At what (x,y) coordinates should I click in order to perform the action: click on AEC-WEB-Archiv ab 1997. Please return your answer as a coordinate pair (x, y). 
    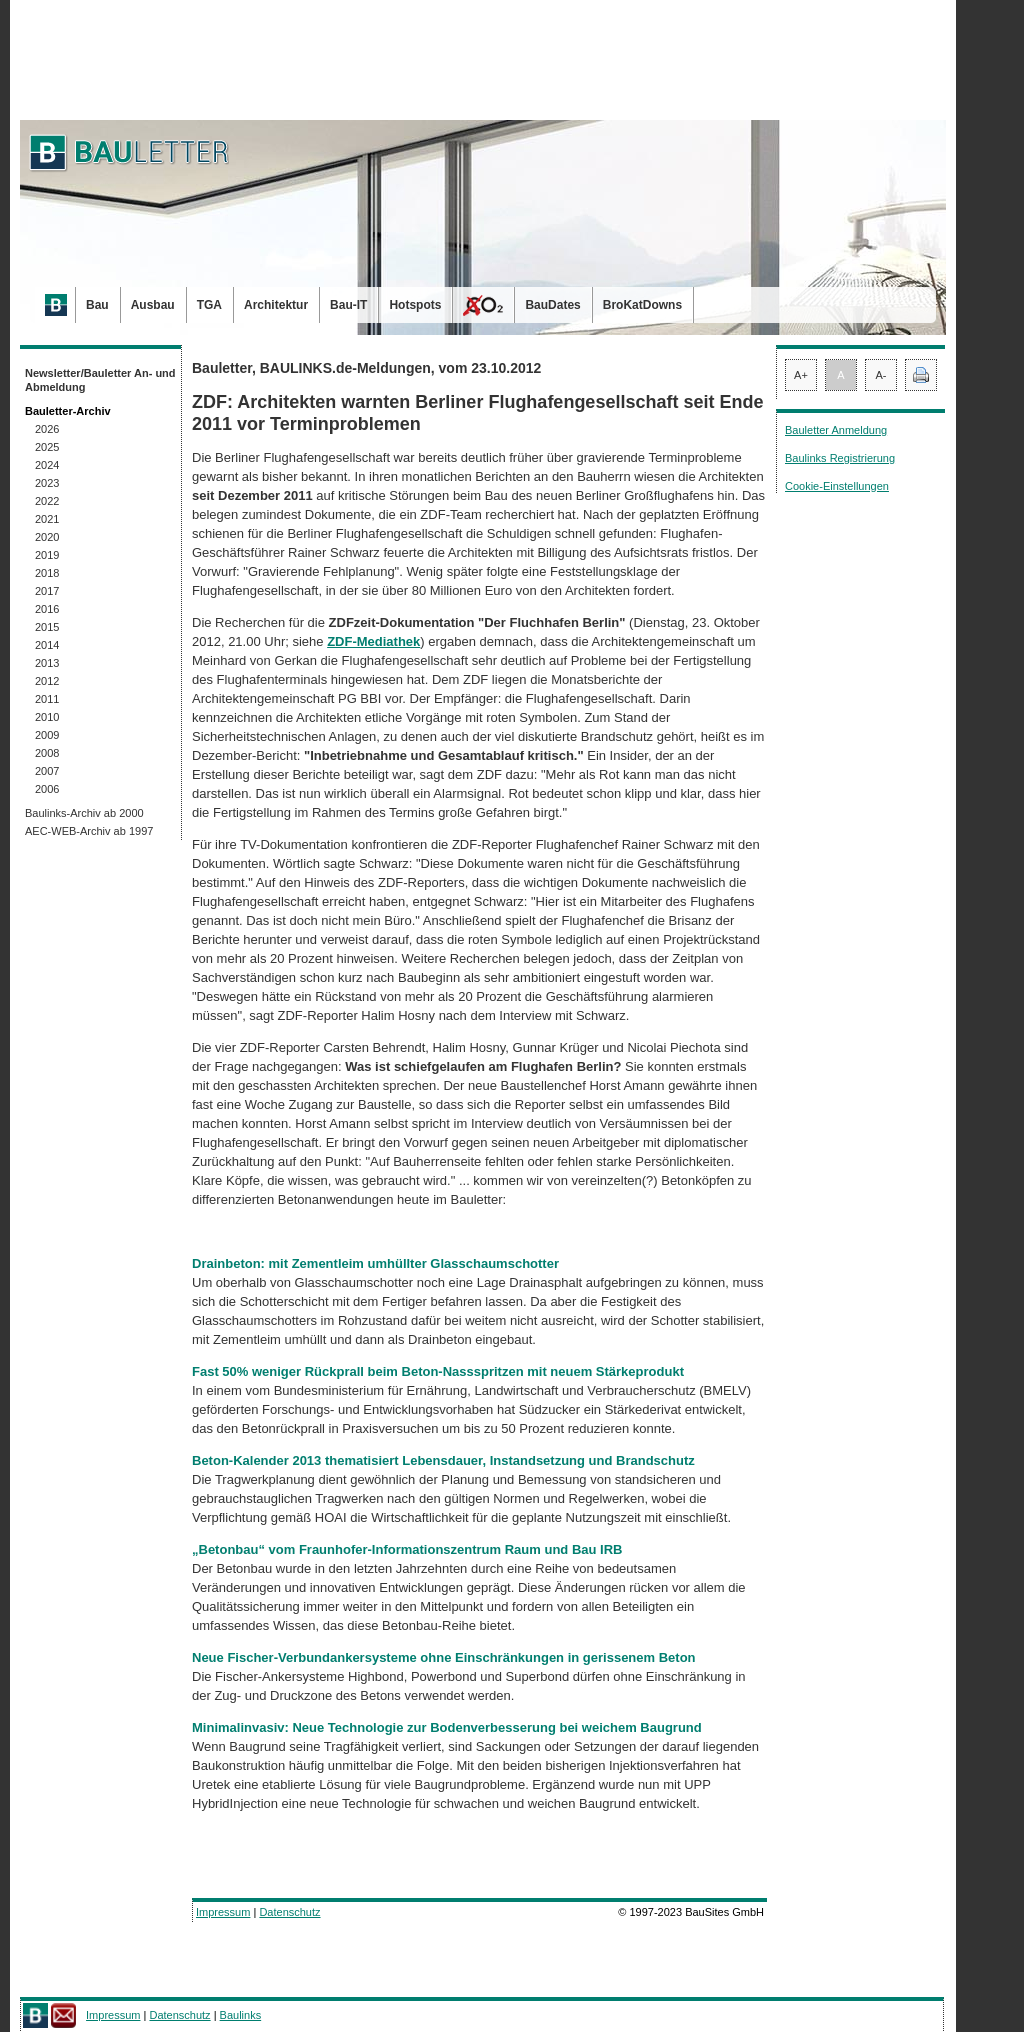
    Looking at the image, I should click on (89, 831).